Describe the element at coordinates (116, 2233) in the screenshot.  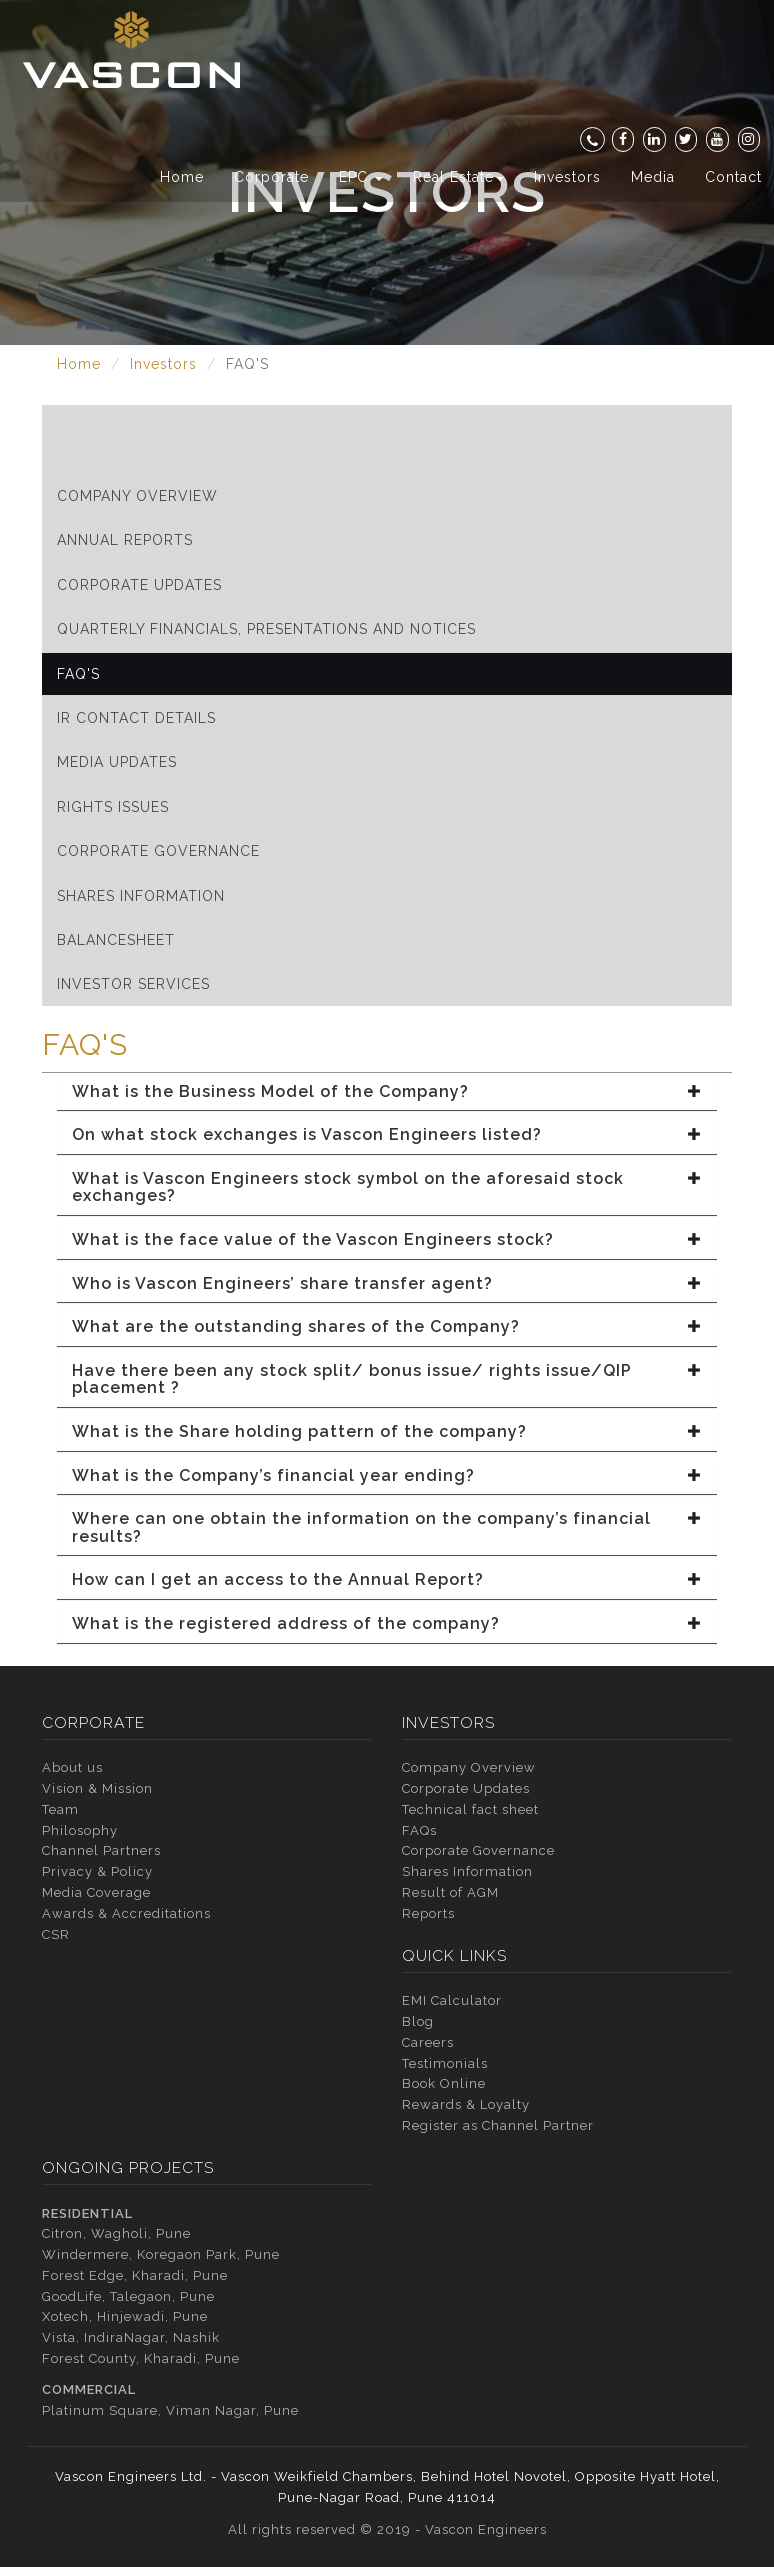
I see `Citron, Wagholi, Pune` at that location.